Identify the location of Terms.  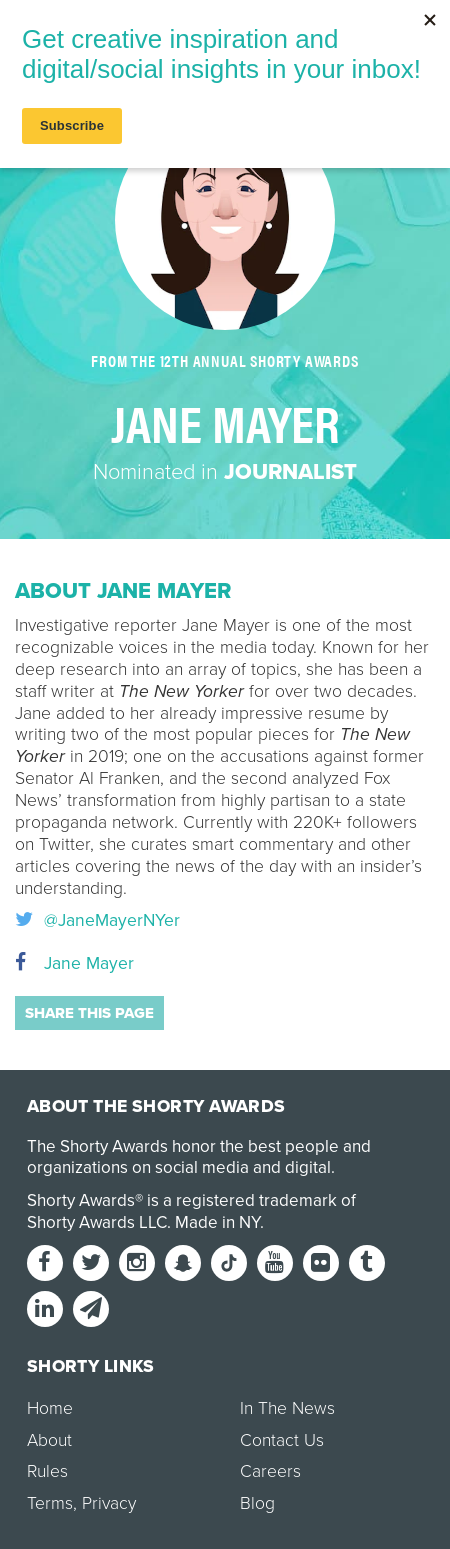
(50, 1503).